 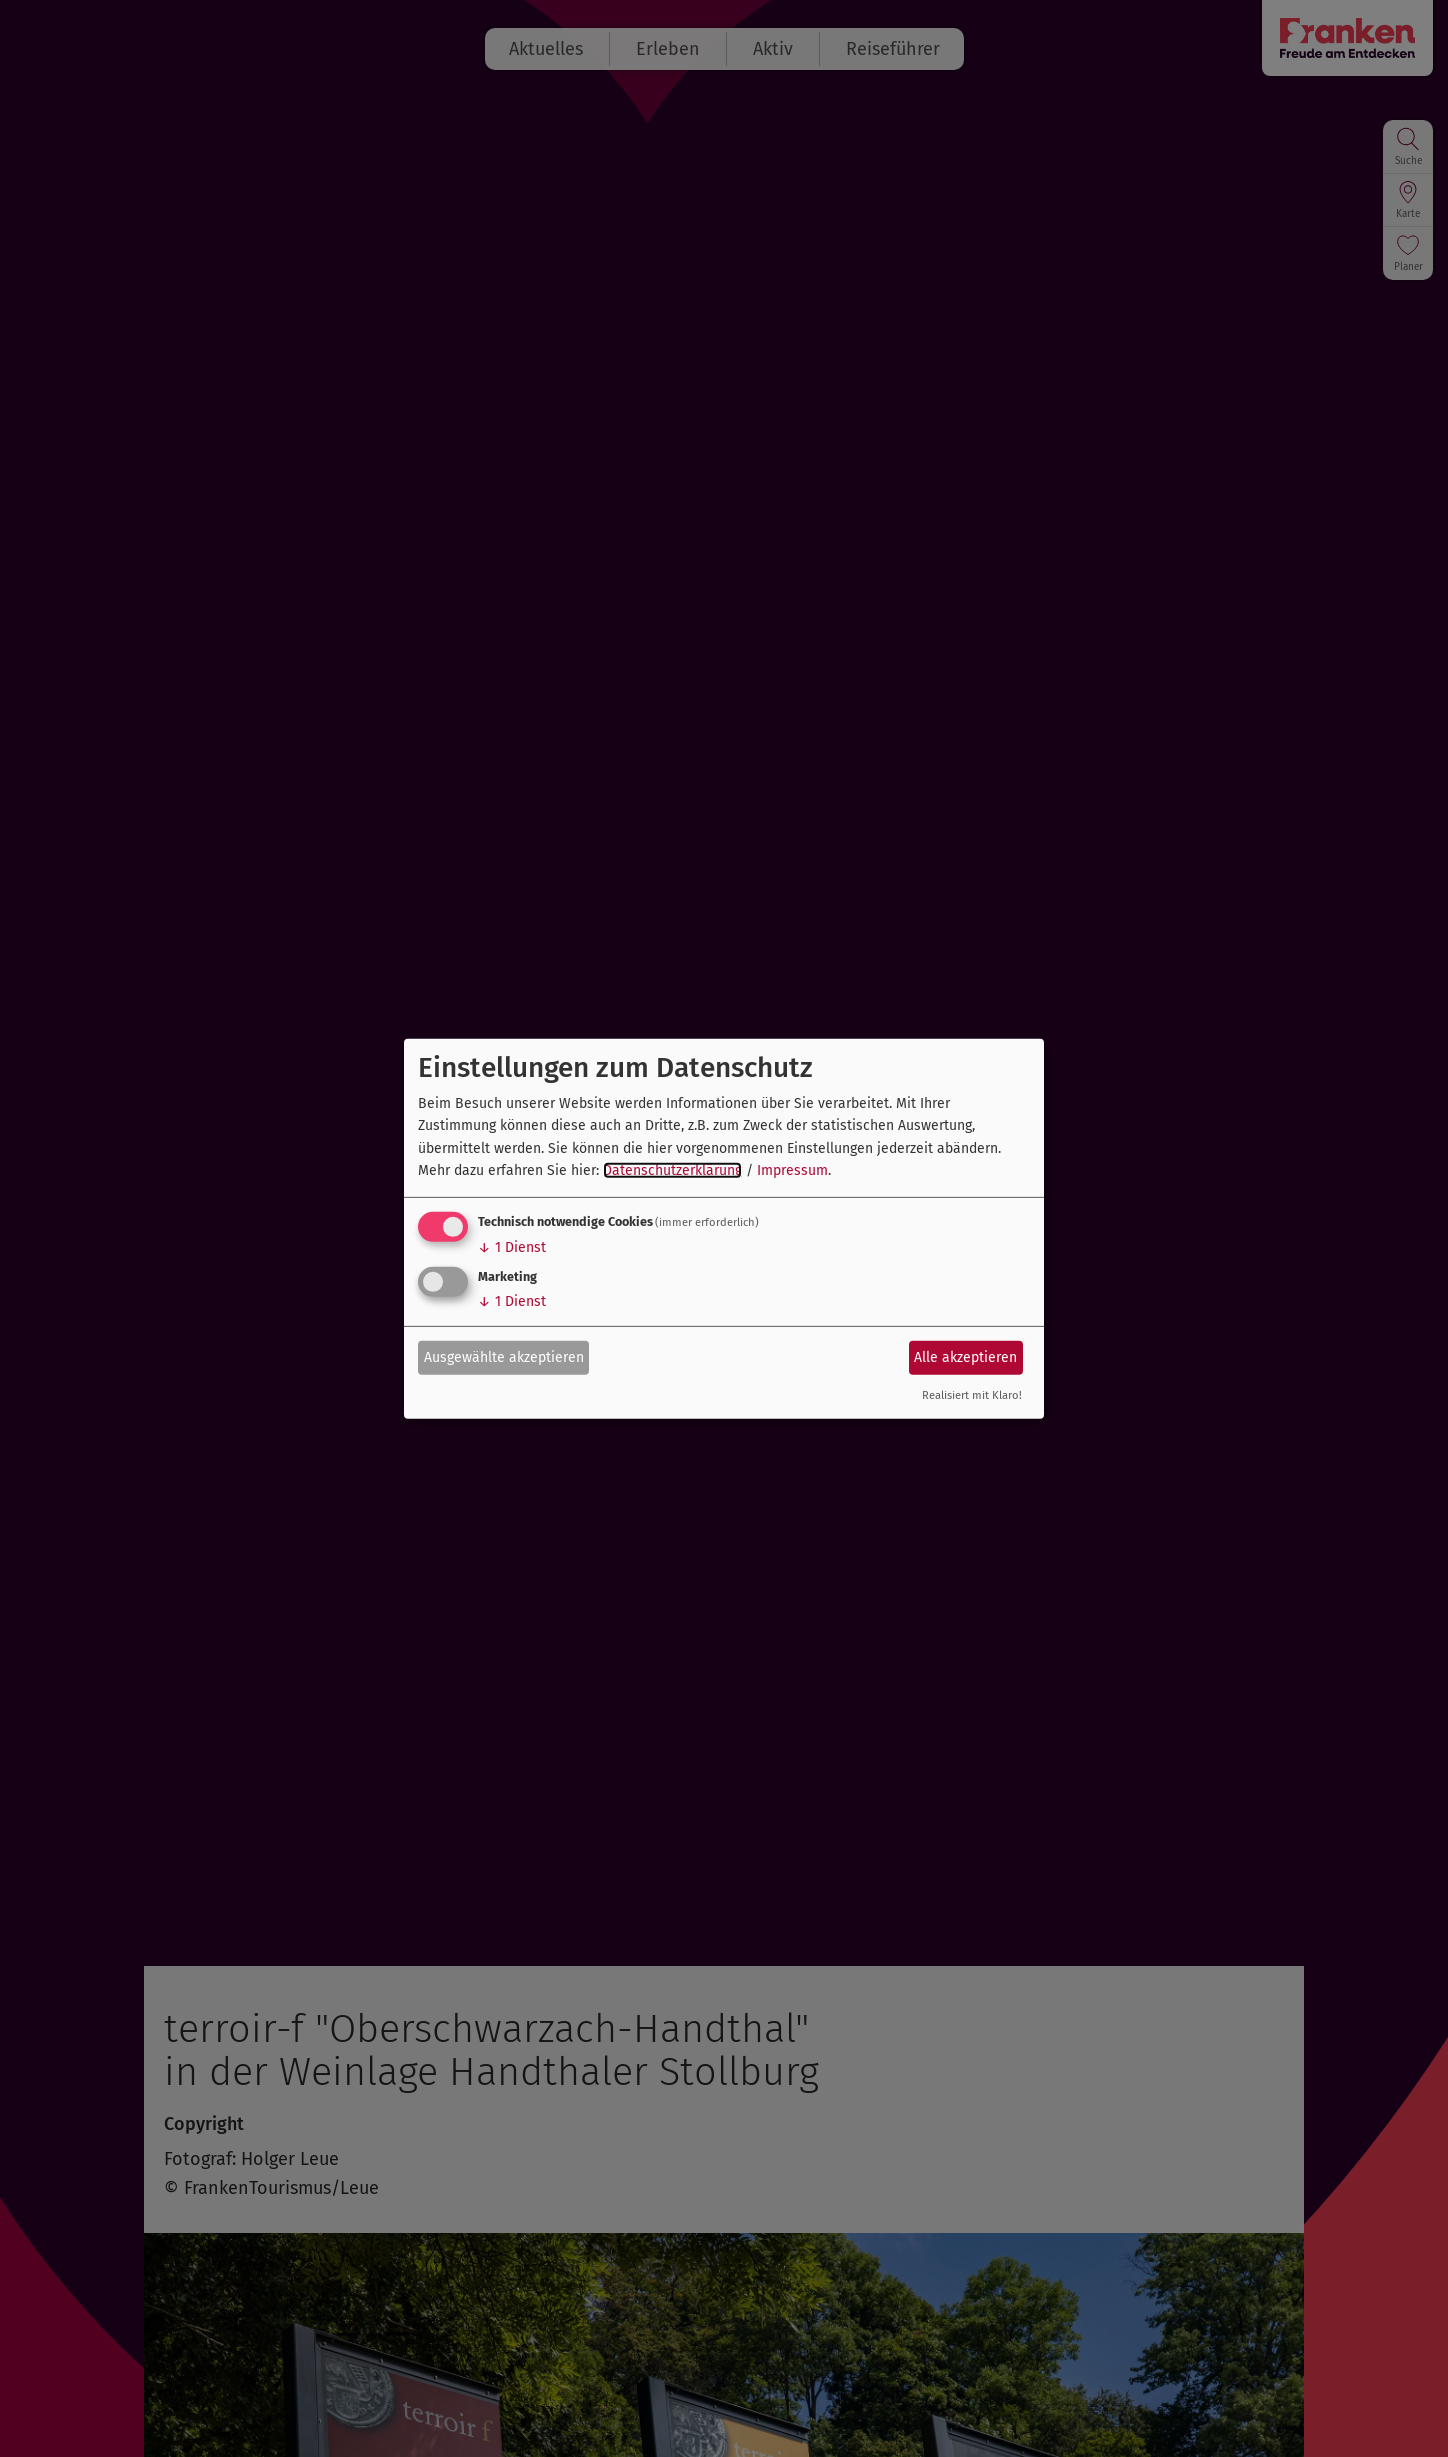 What do you see at coordinates (672, 1170) in the screenshot?
I see `Datenschutzerklärung` at bounding box center [672, 1170].